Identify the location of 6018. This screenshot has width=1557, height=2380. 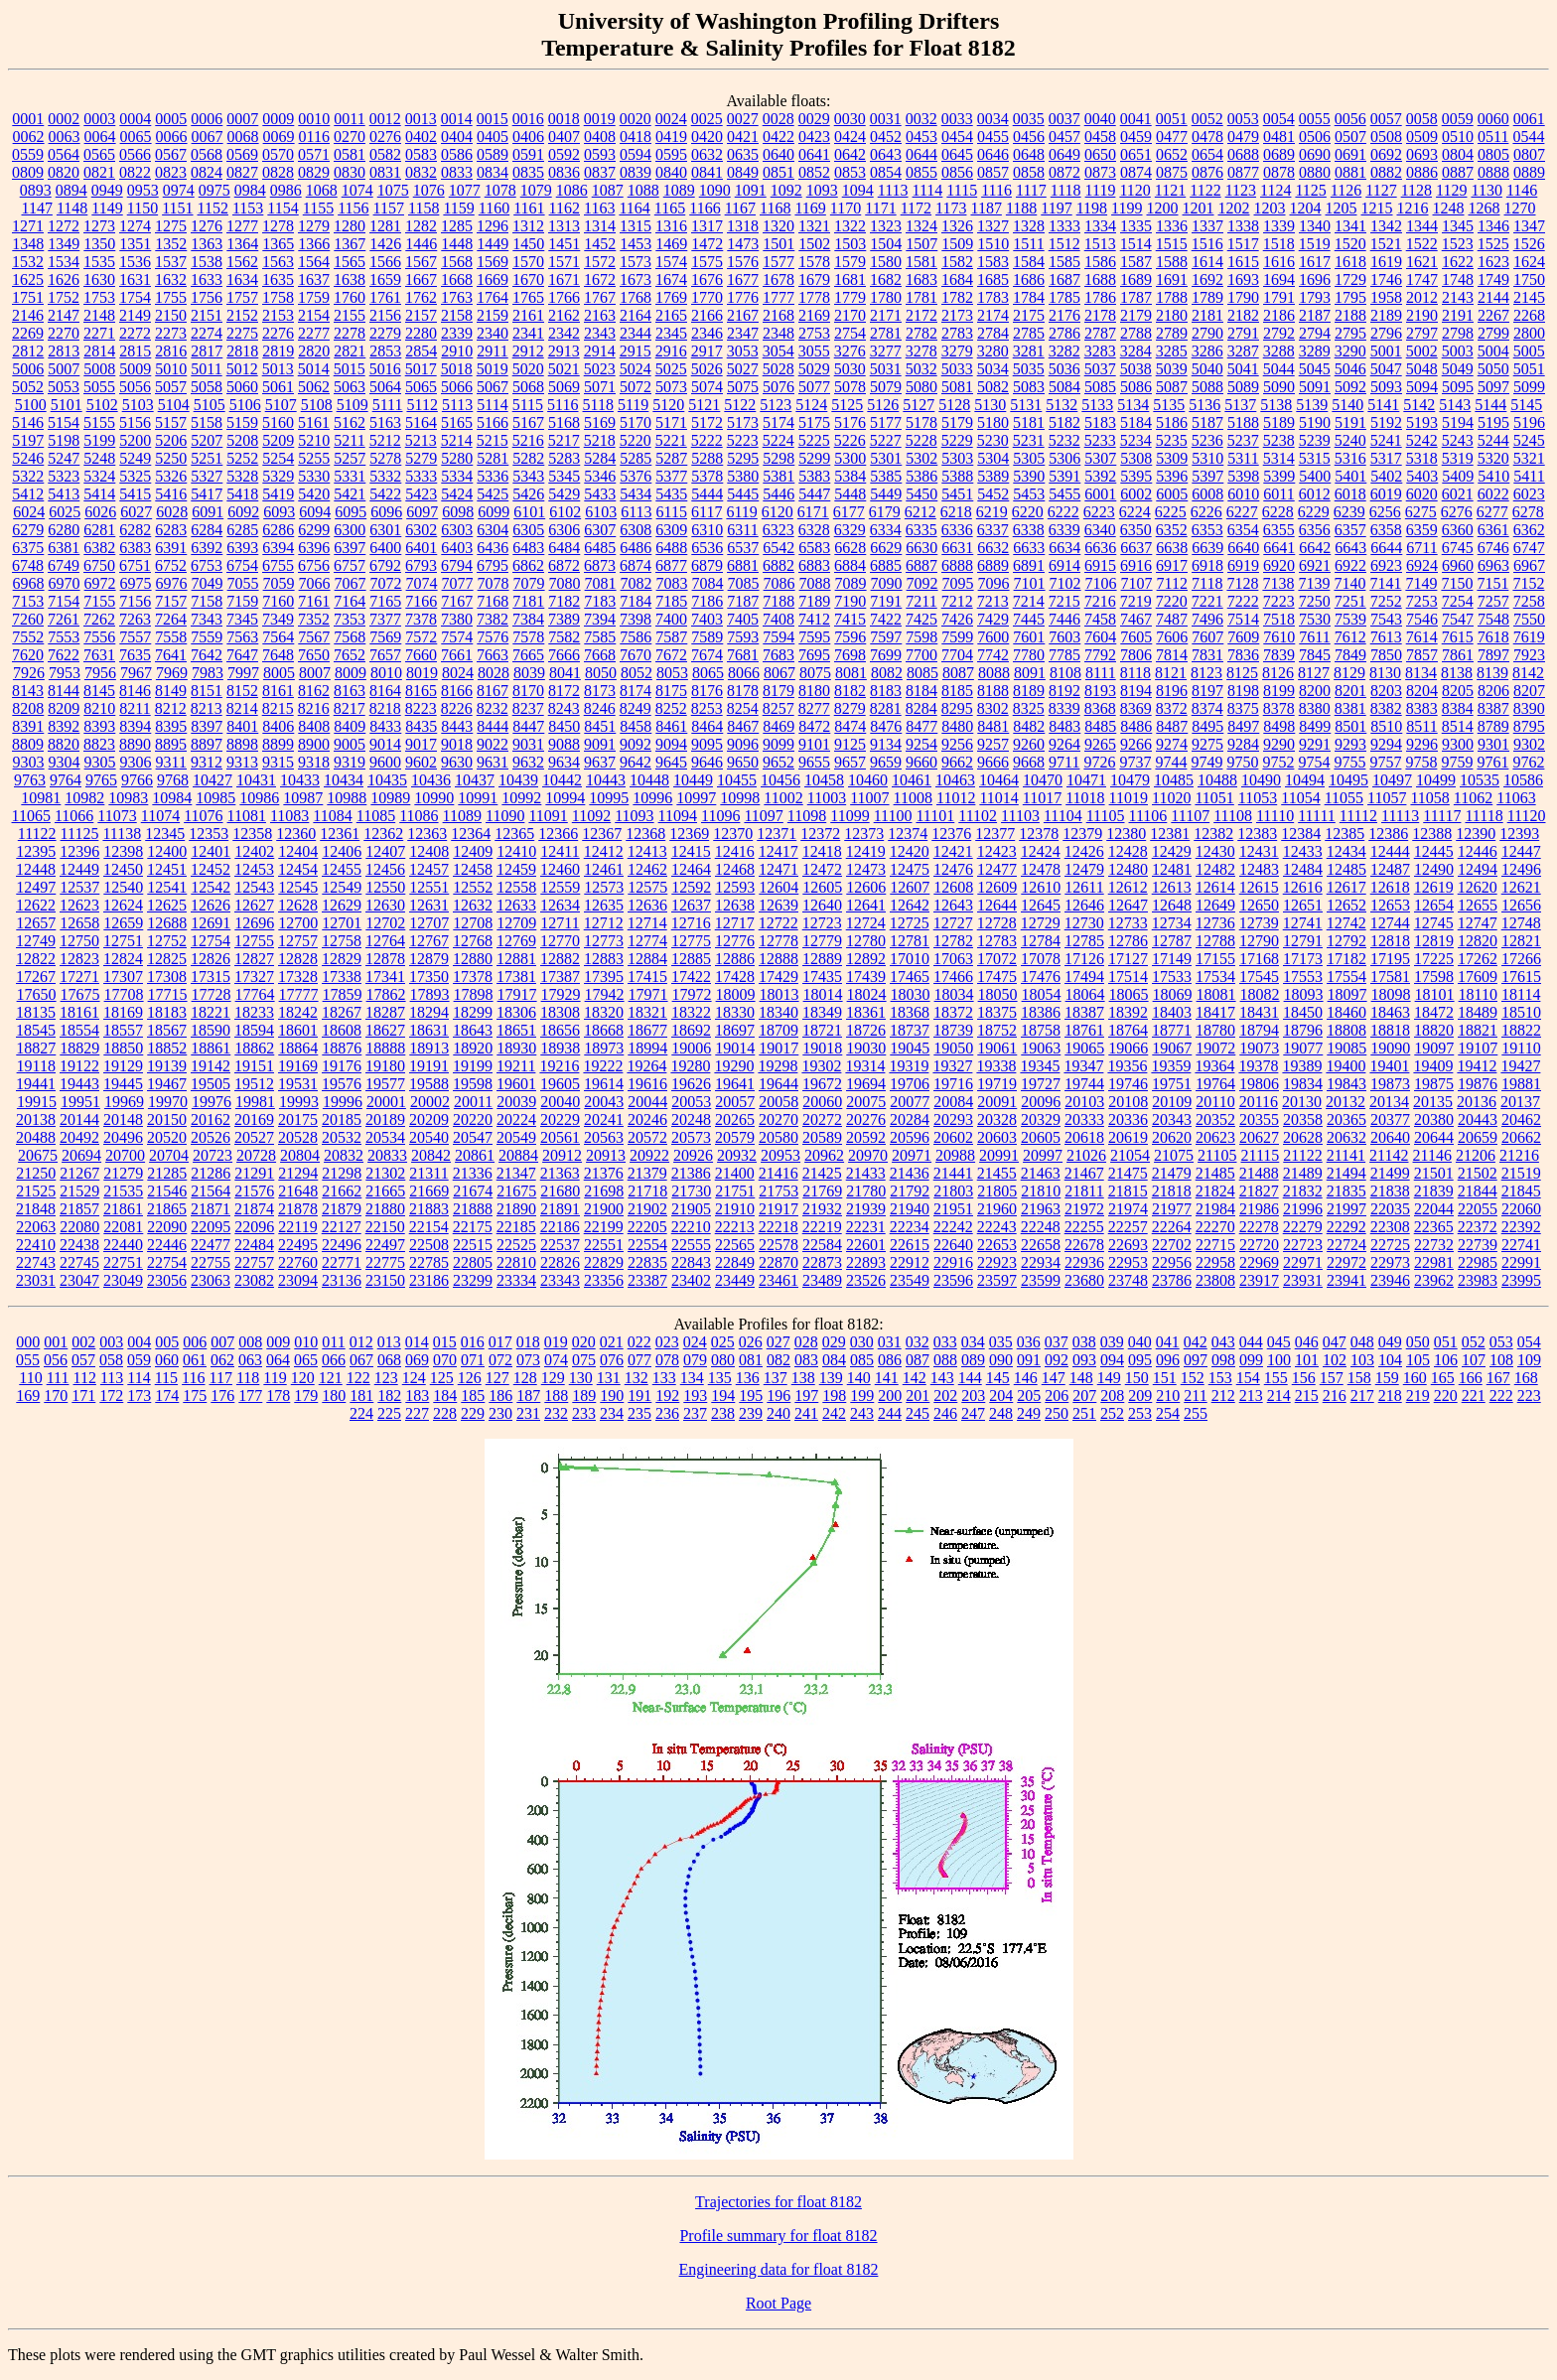
(1350, 494).